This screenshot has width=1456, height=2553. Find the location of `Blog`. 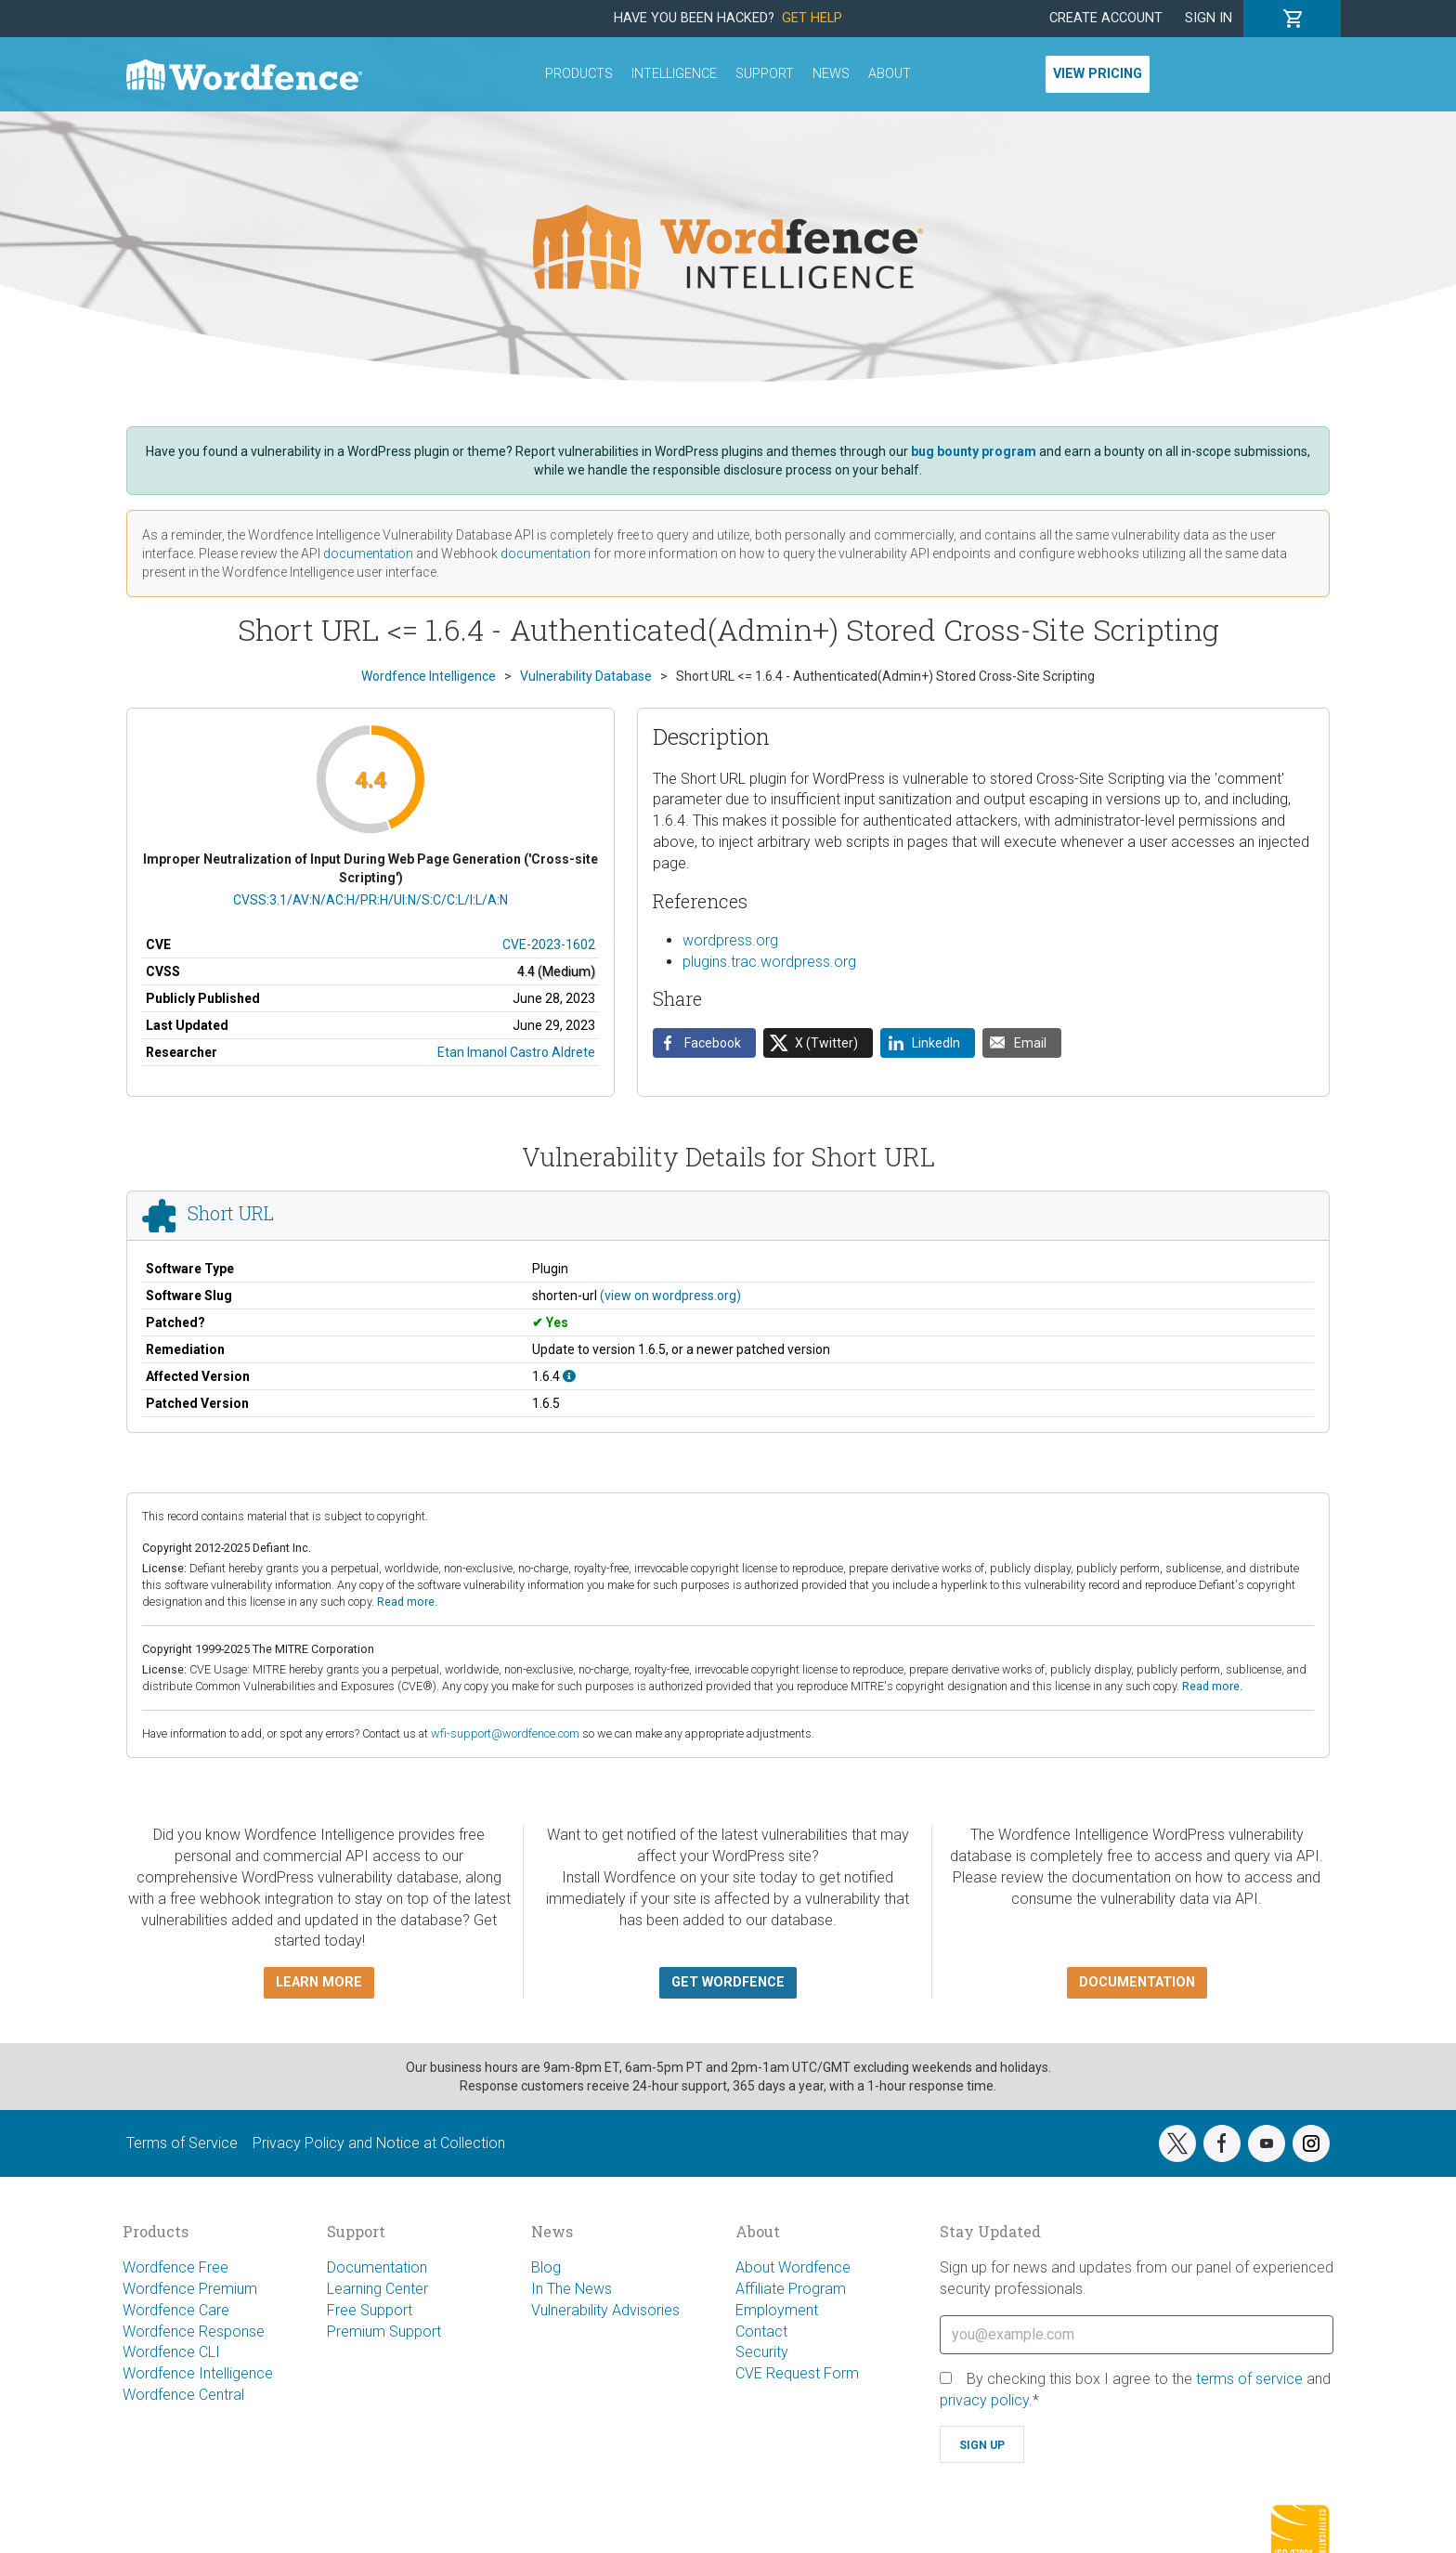

Blog is located at coordinates (546, 2267).